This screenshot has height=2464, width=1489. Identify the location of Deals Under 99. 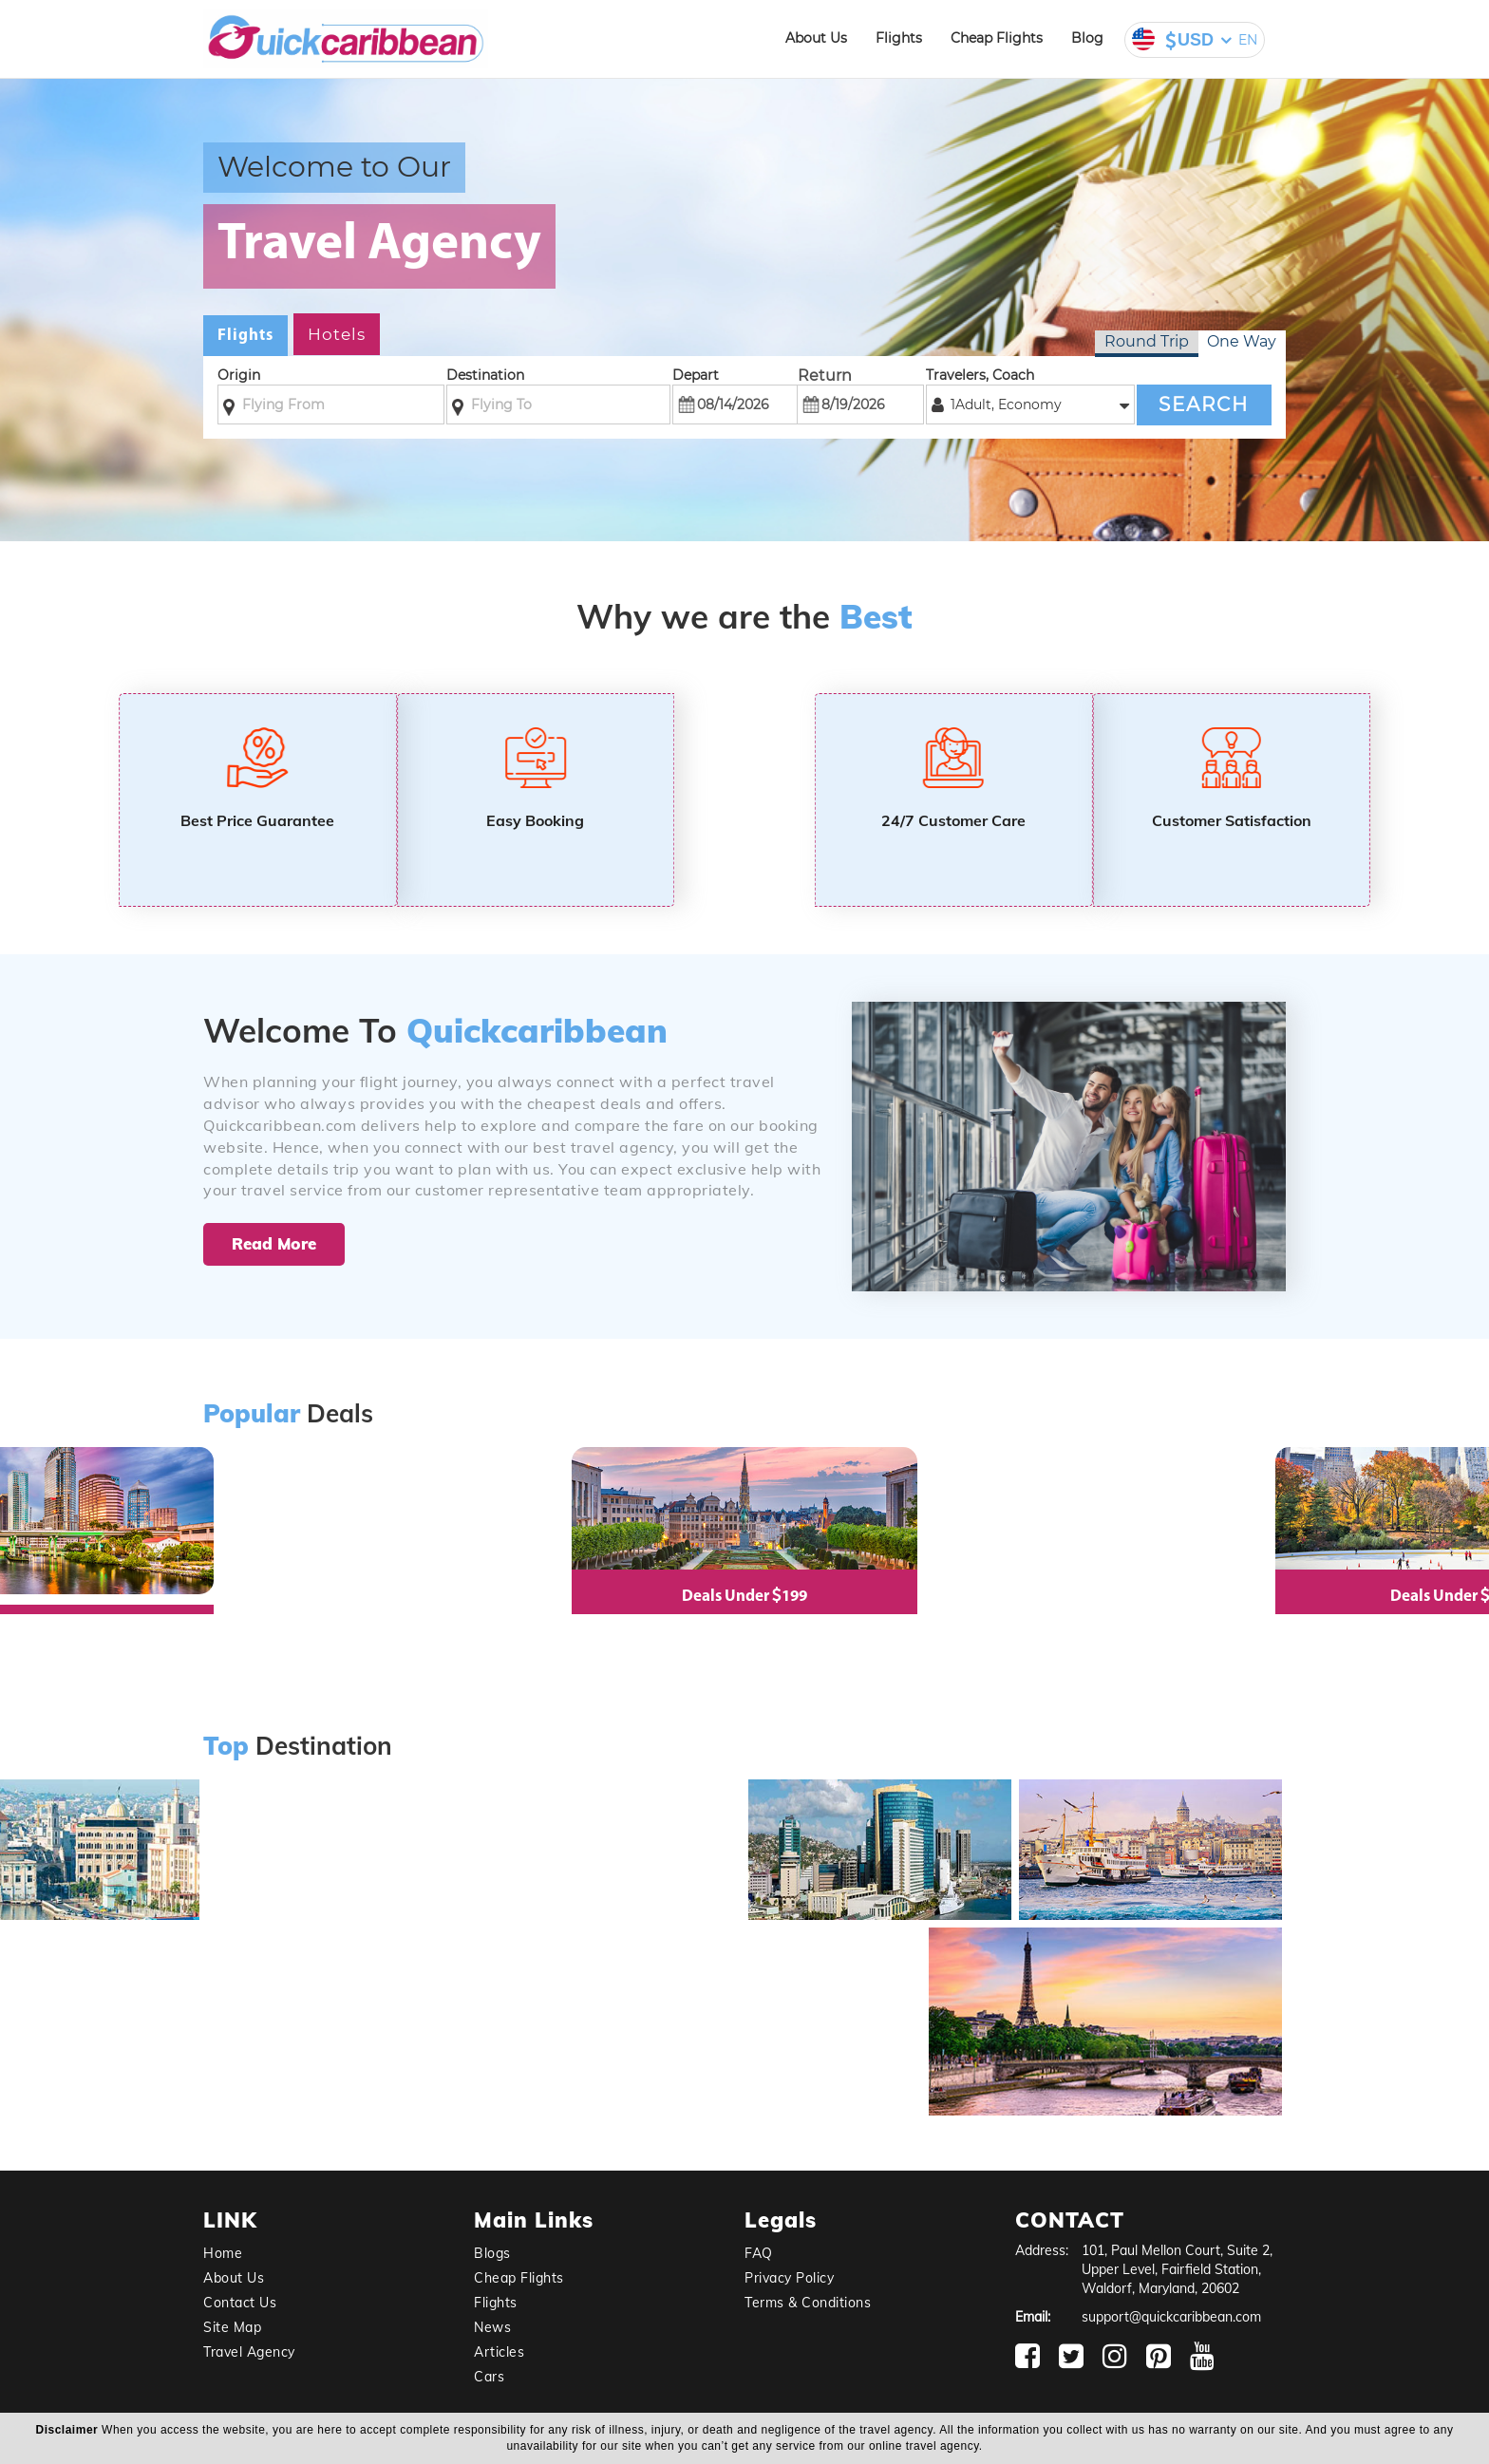
(1415, 1597).